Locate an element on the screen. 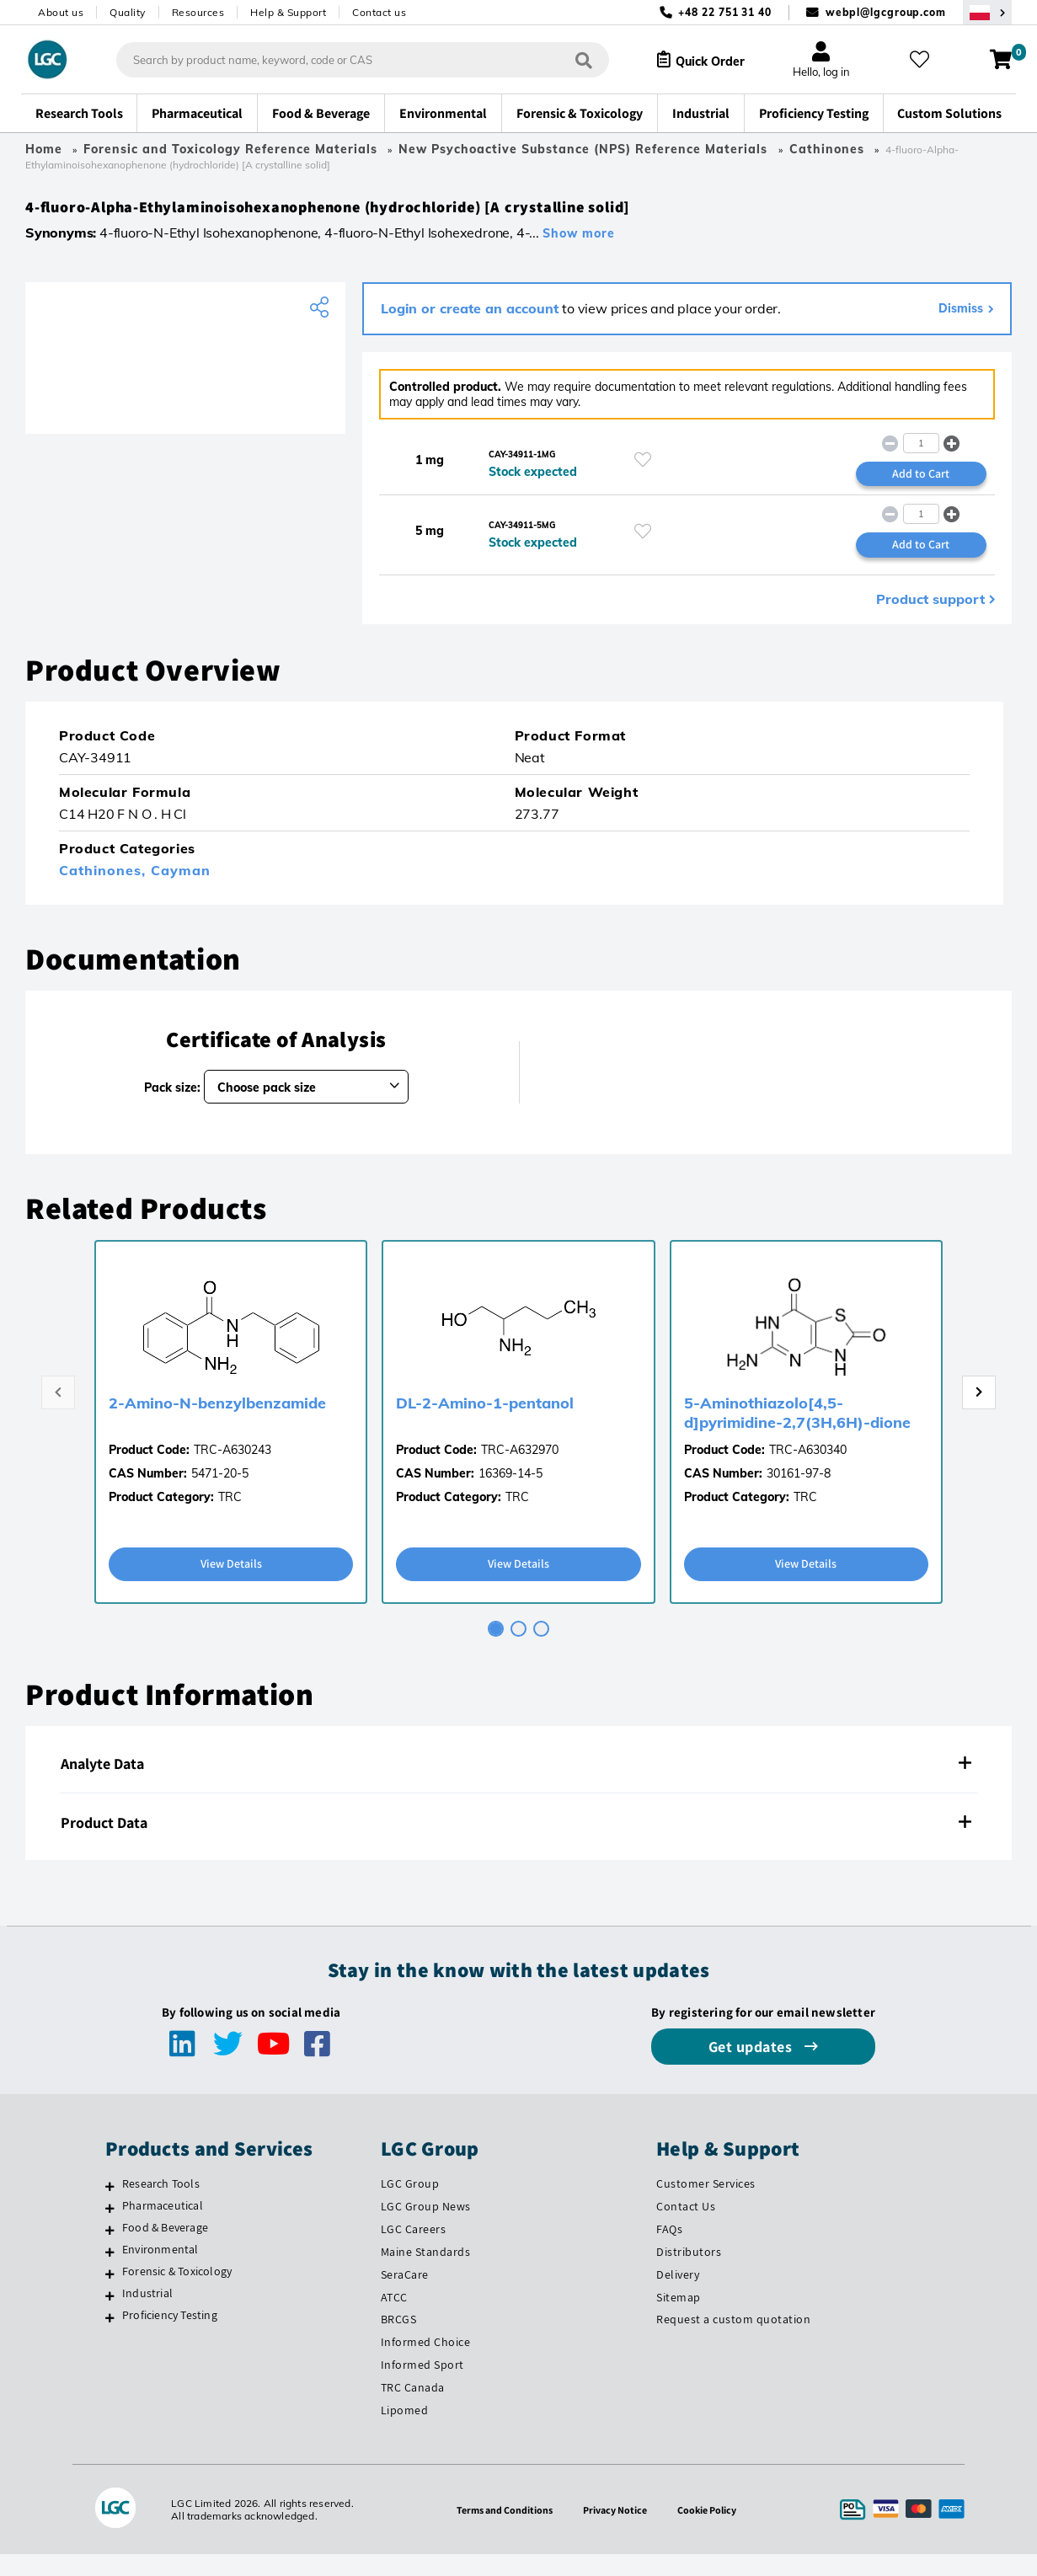 This screenshot has width=1037, height=2576. [tab] is located at coordinates (496, 1650).